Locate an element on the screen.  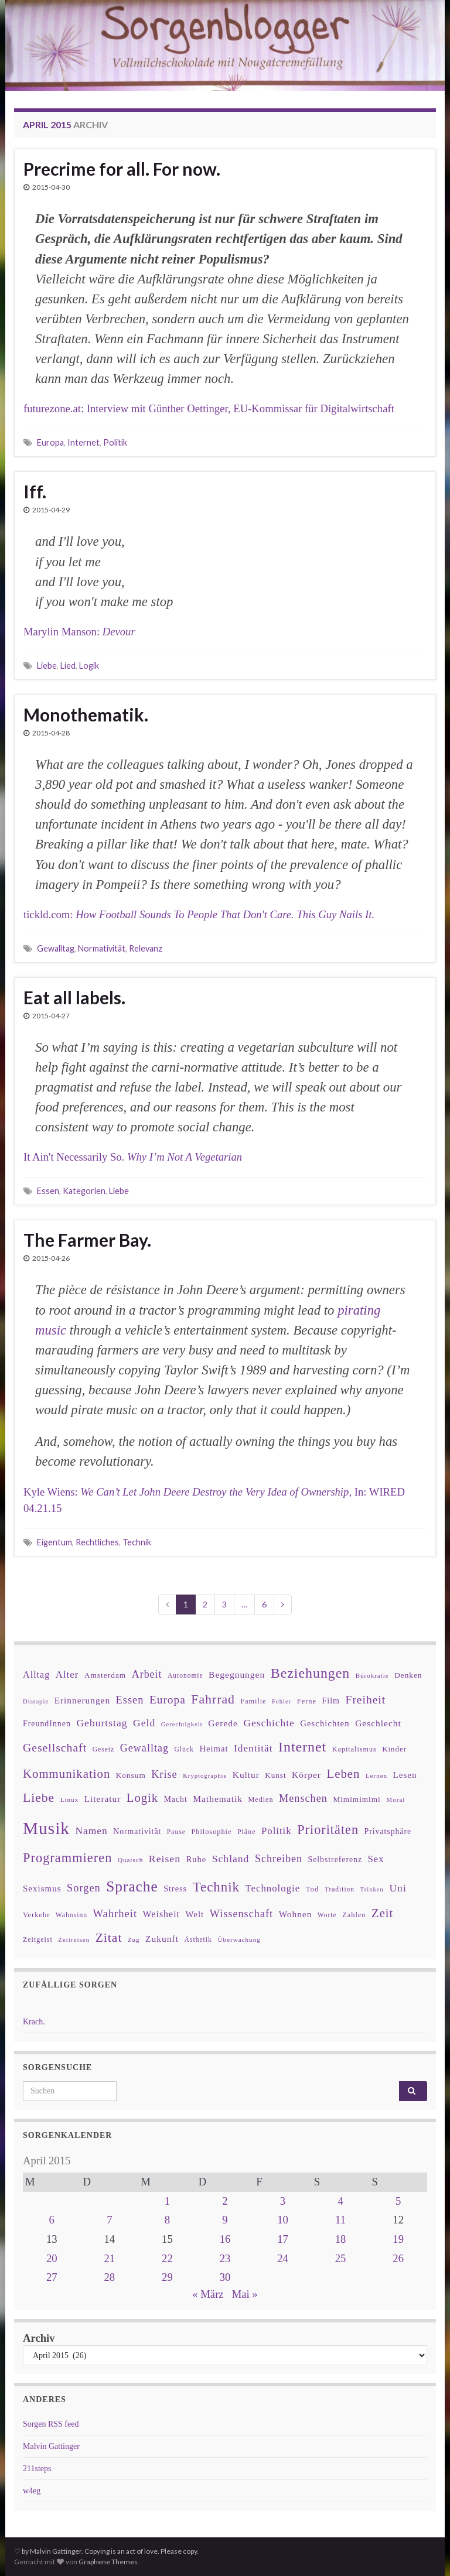
Pause [Pause (30 Einträge)] is located at coordinates (176, 1832).